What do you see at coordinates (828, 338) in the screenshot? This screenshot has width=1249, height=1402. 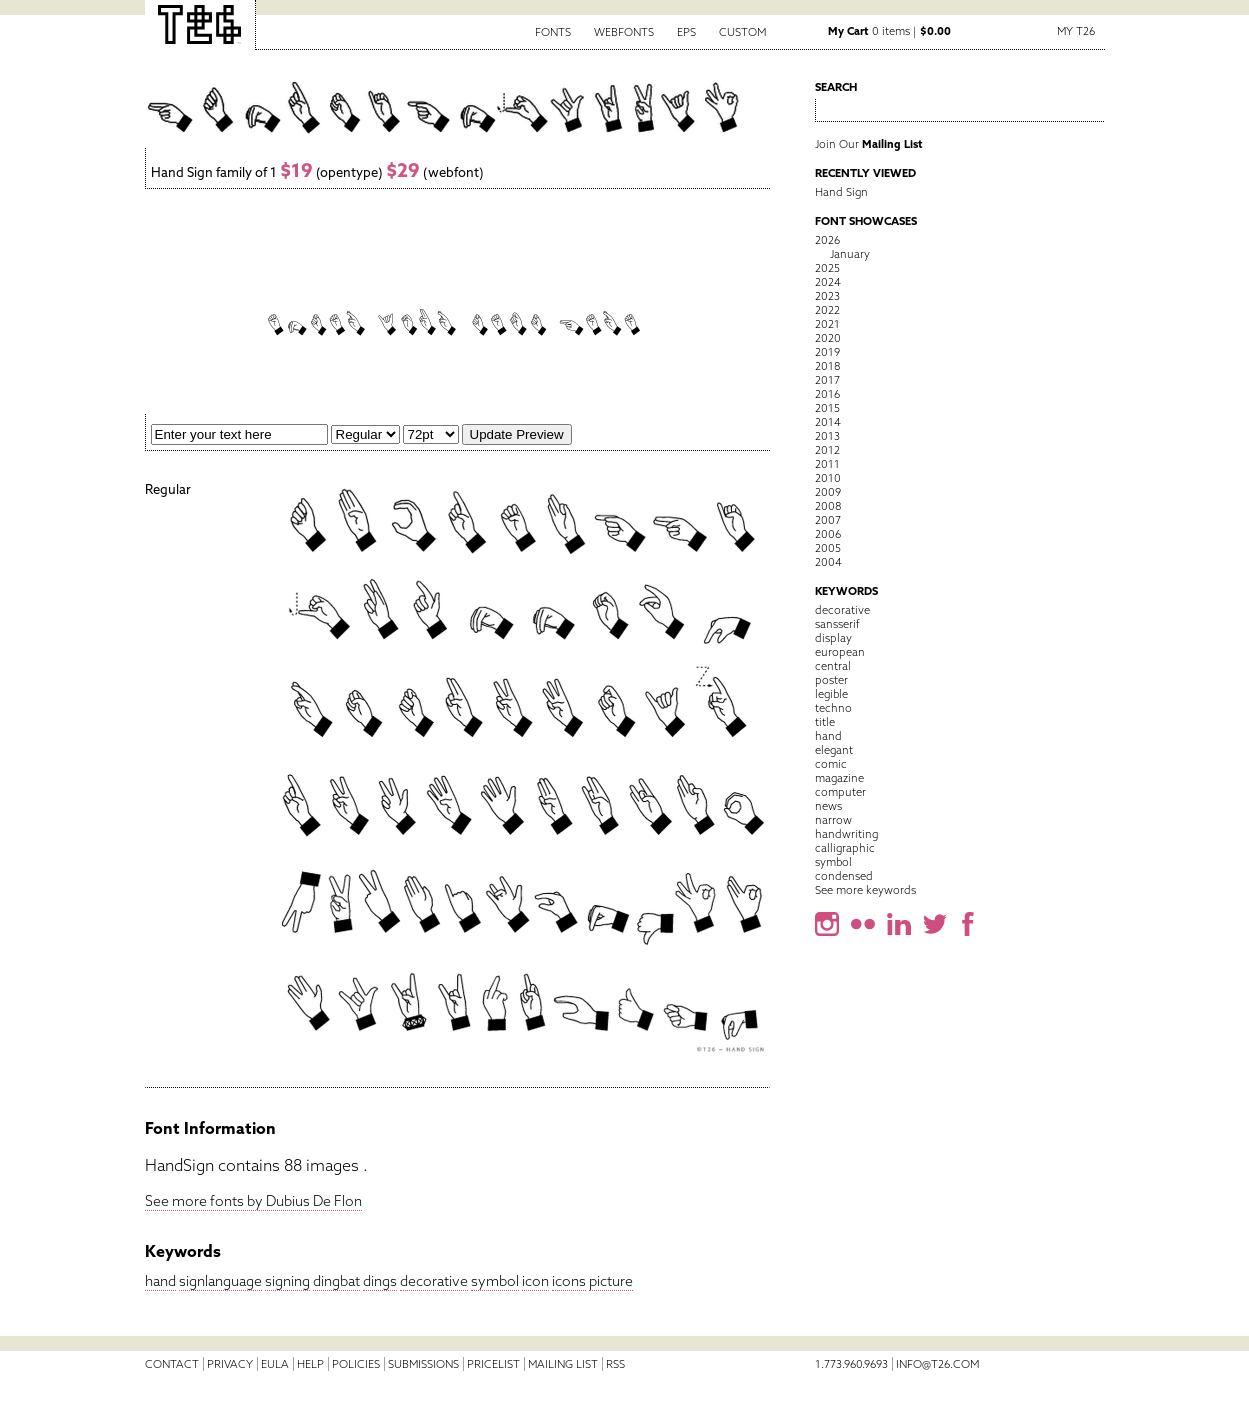 I see `2020` at bounding box center [828, 338].